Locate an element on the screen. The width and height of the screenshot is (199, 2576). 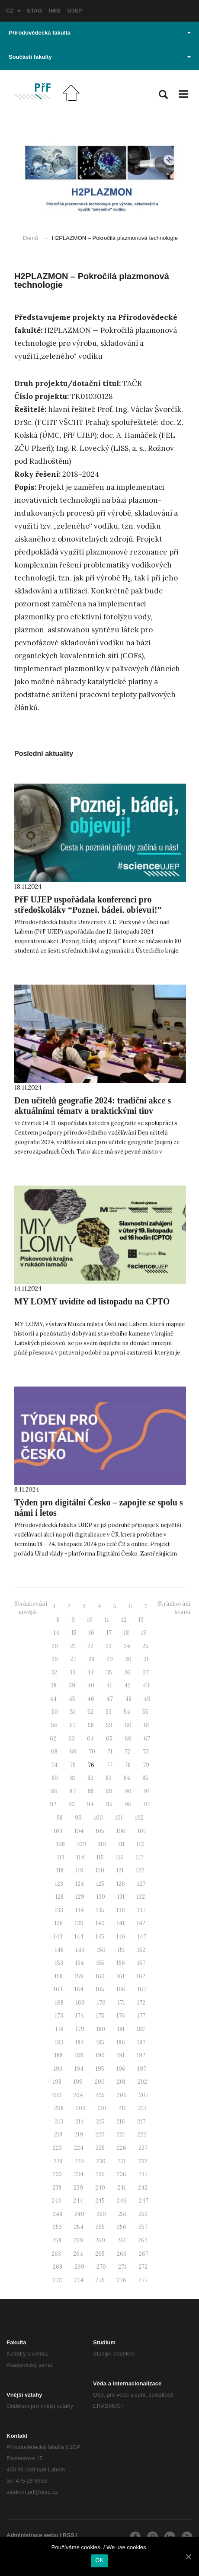
206 is located at coordinates (122, 2095).